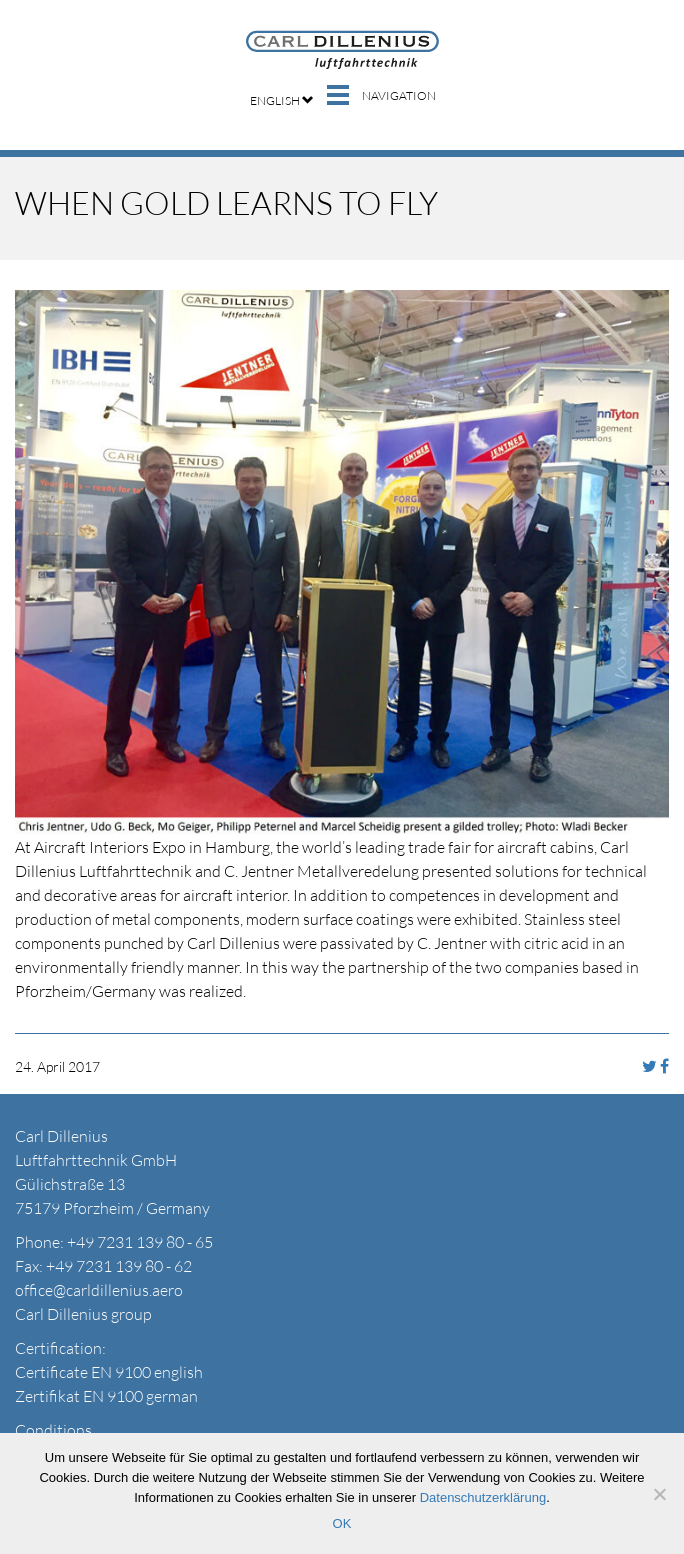 This screenshot has height=1554, width=684. What do you see at coordinates (483, 1497) in the screenshot?
I see `Datenschutzerklärung` at bounding box center [483, 1497].